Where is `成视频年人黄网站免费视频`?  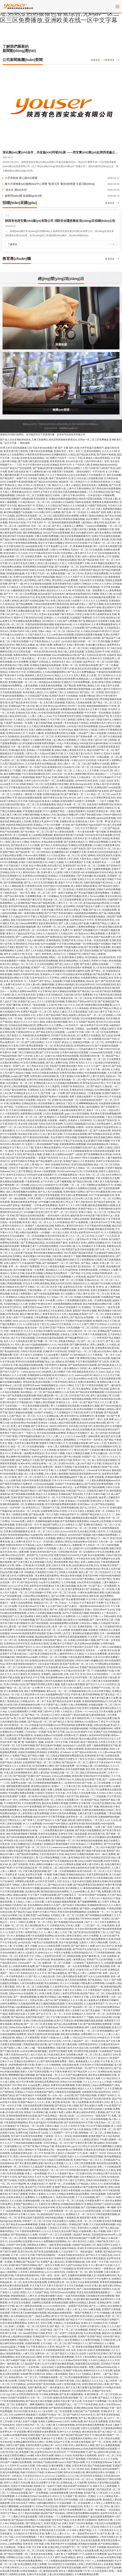 成视频年人黄网站免费视频 is located at coordinates (80, 926).